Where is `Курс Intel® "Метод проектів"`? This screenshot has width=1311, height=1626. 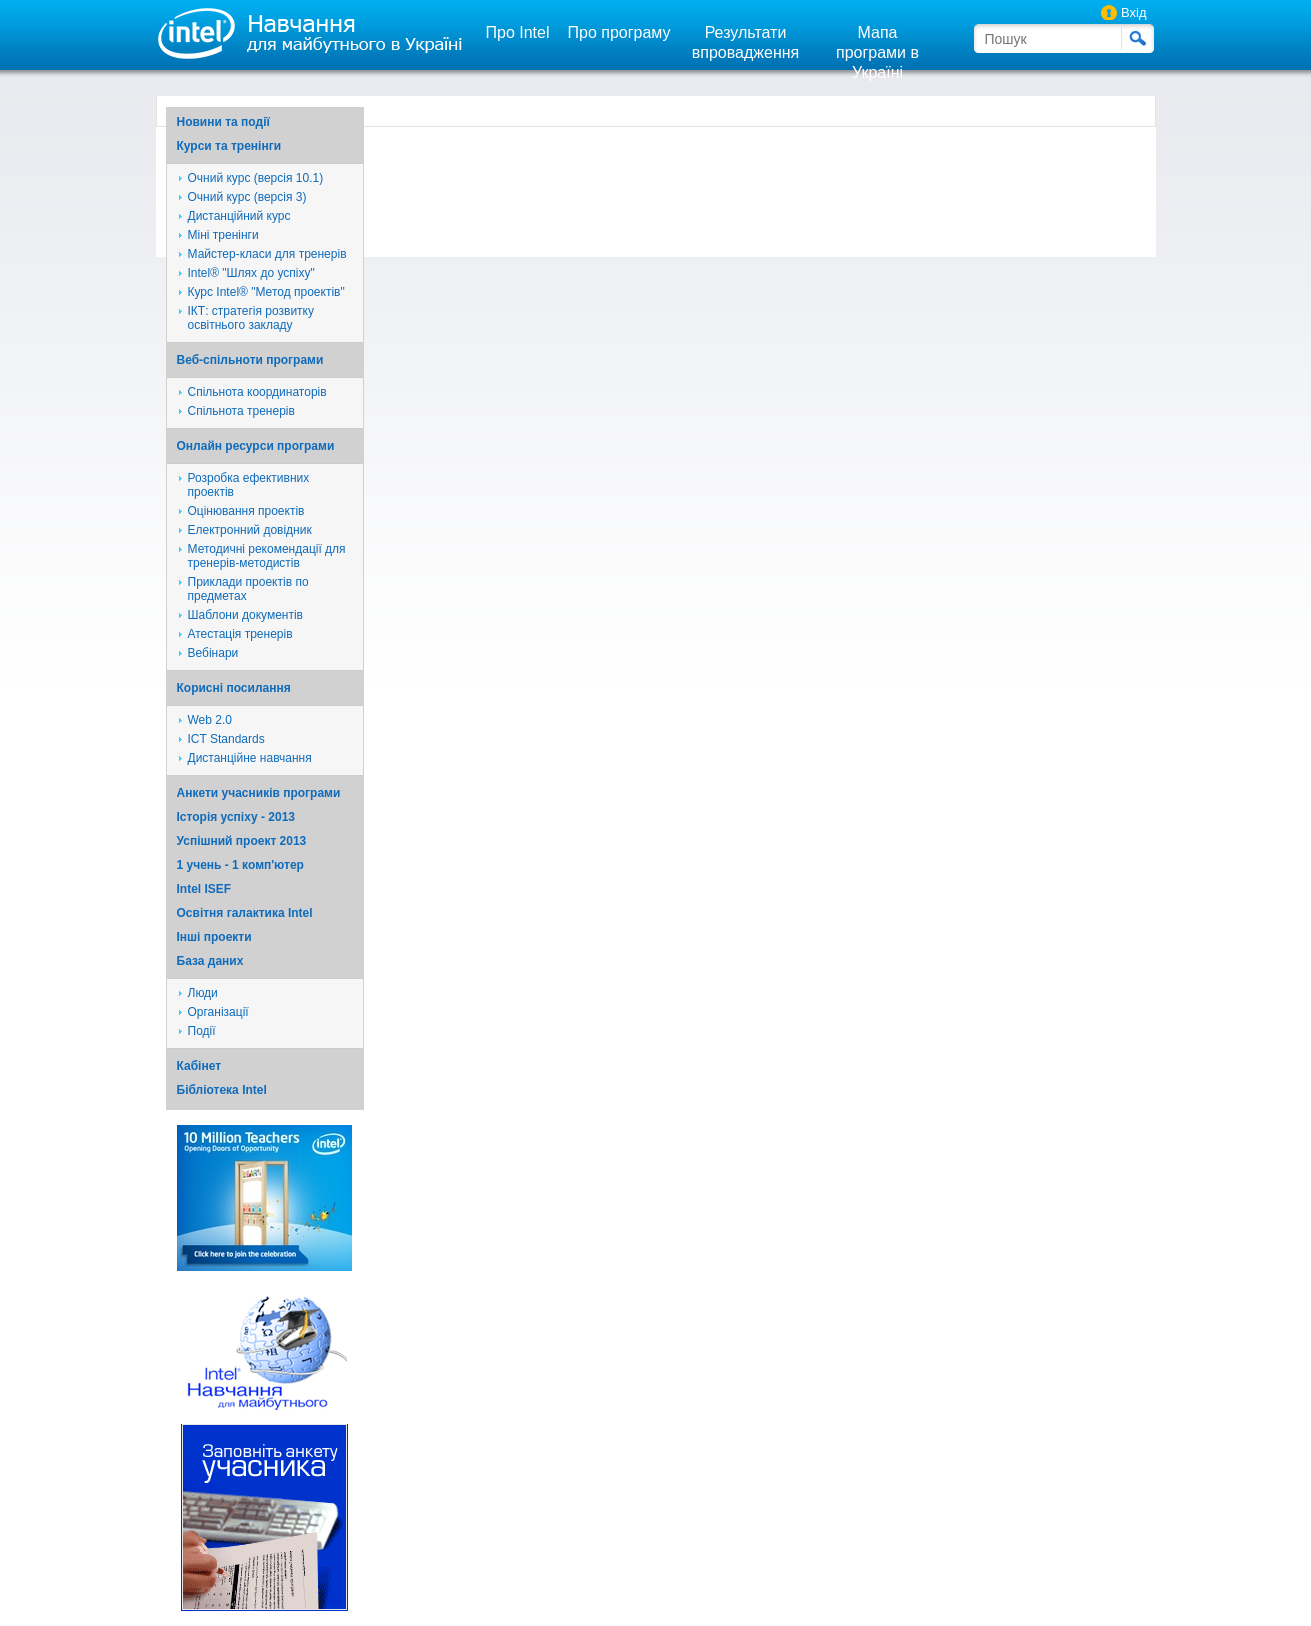
Курс Intel® "Метод проектів" is located at coordinates (266, 292).